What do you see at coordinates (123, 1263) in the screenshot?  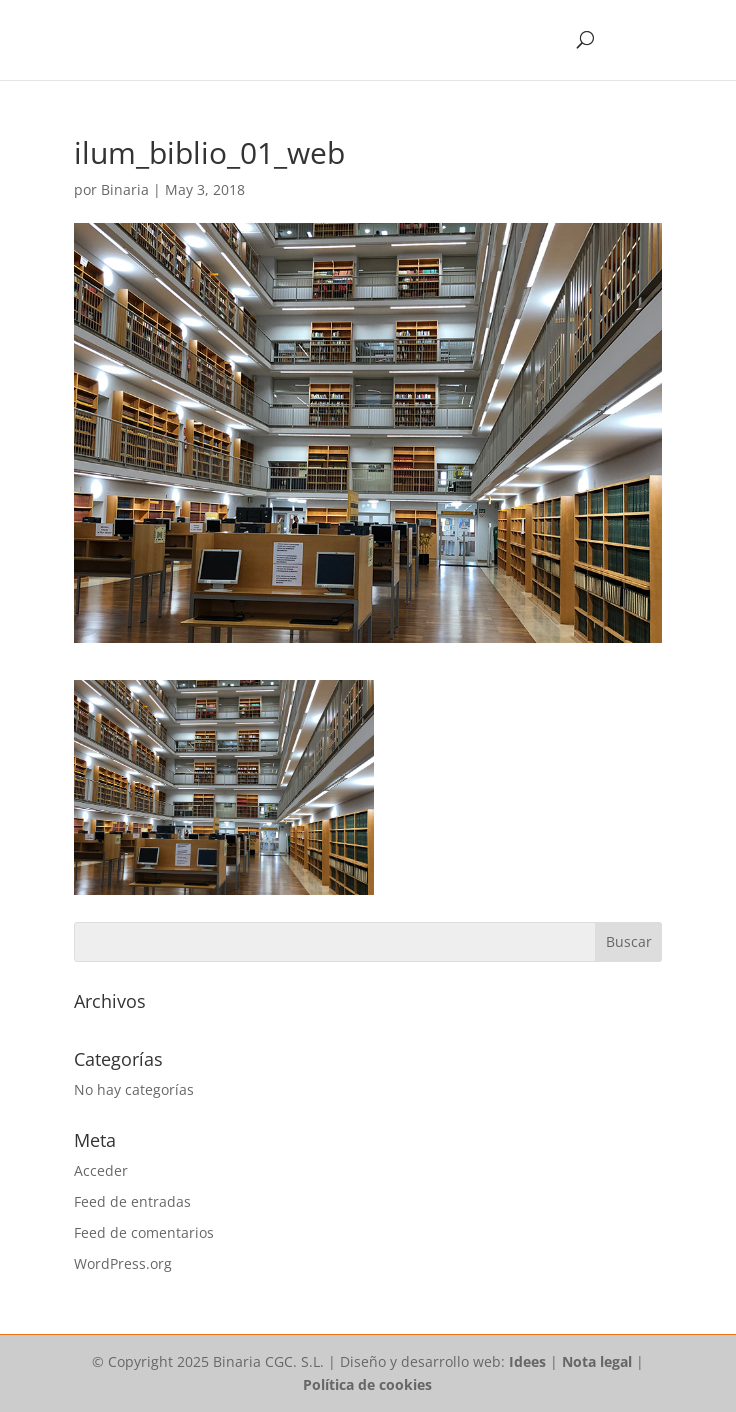 I see `WordPress.org` at bounding box center [123, 1263].